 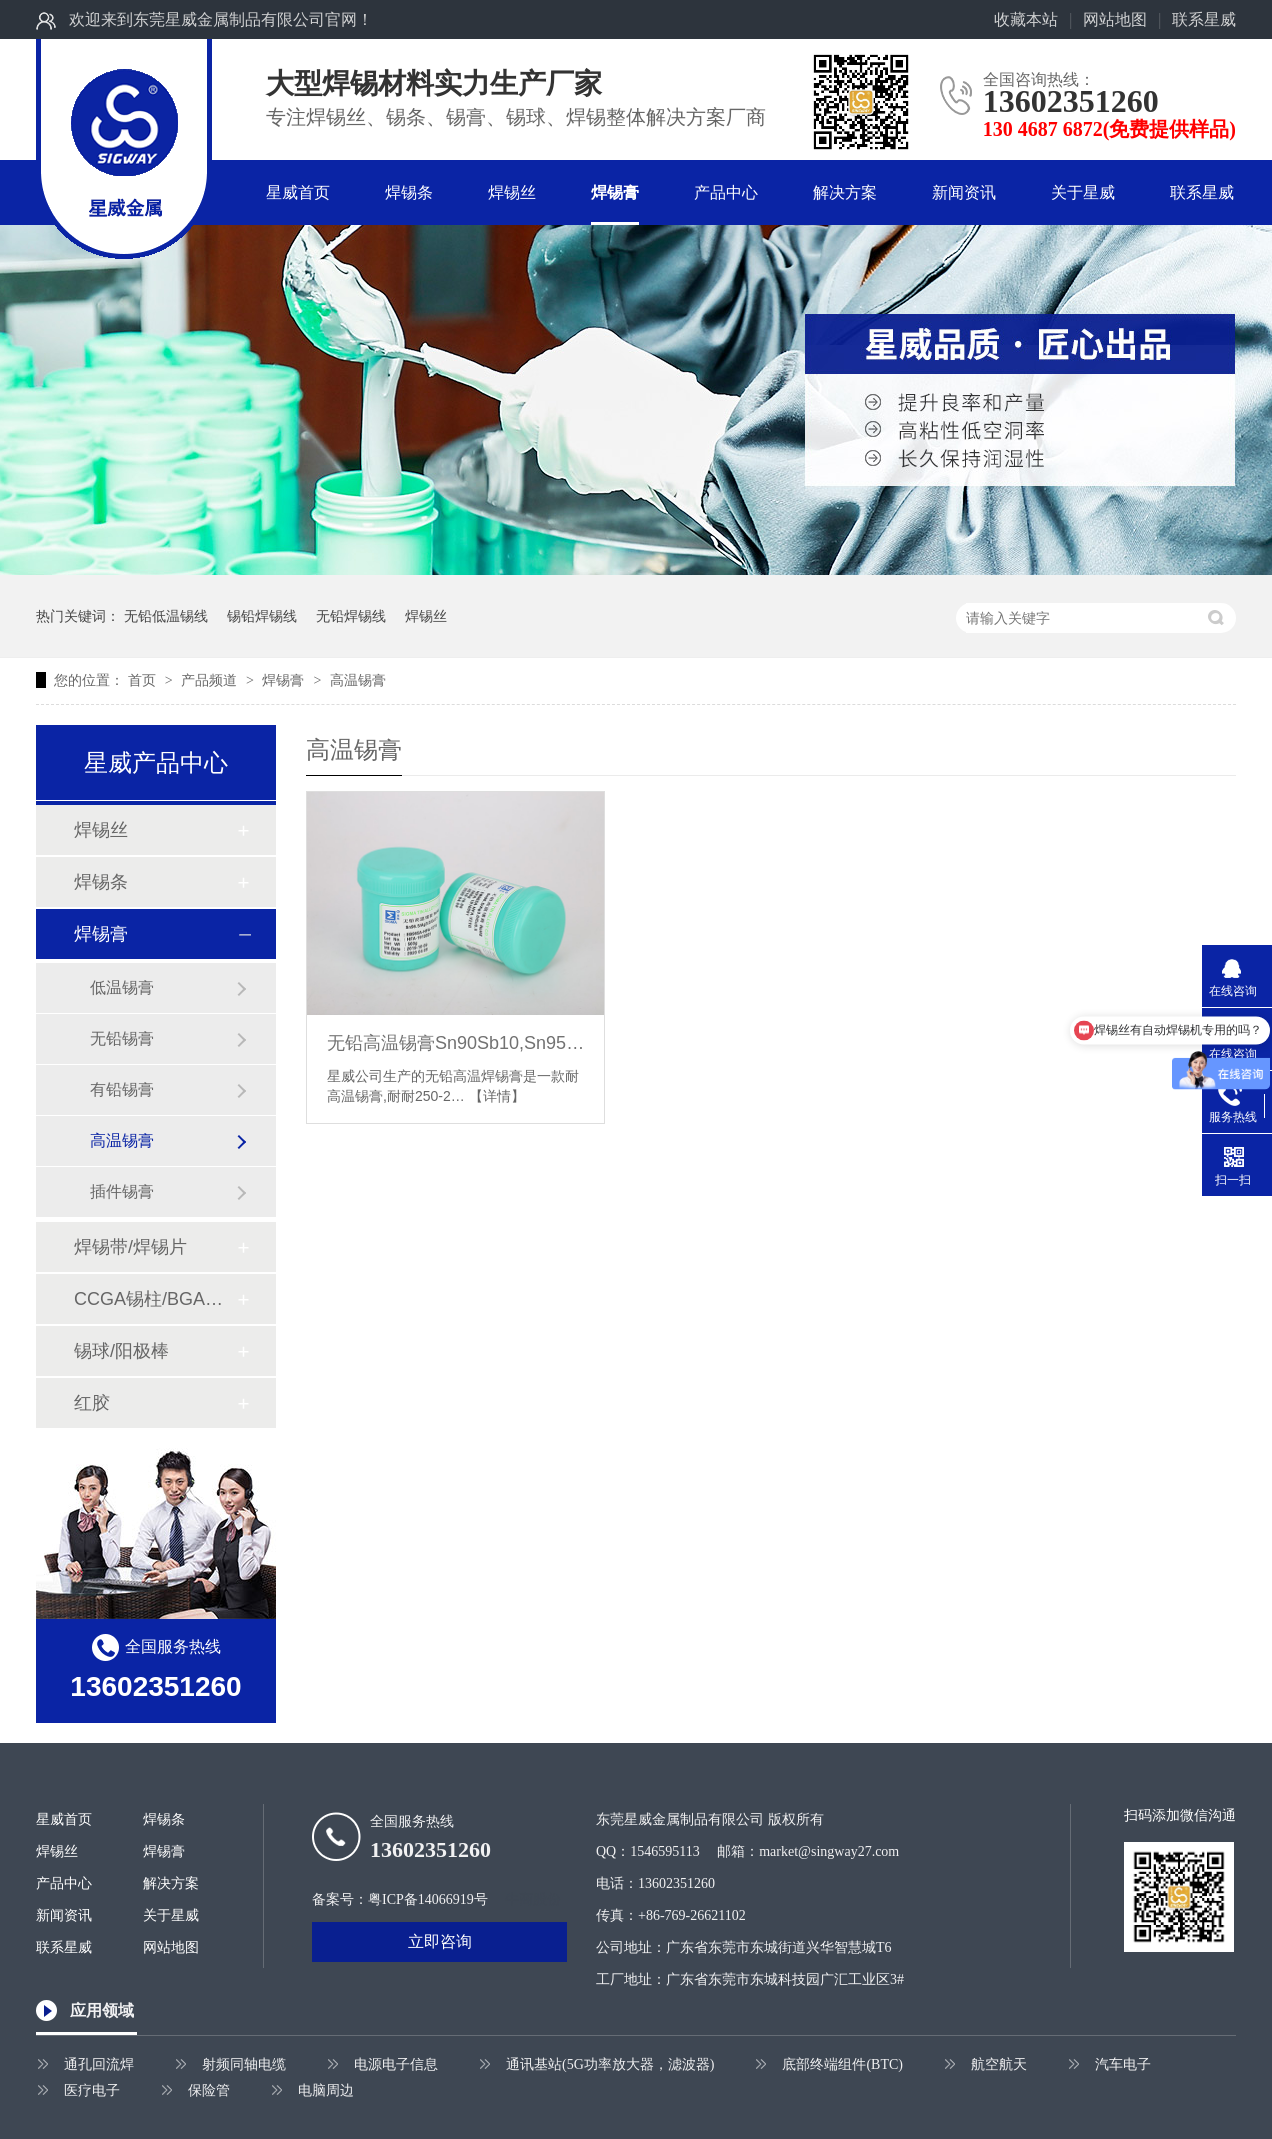 I want to click on 射频同轴电缆, so click(x=244, y=2064).